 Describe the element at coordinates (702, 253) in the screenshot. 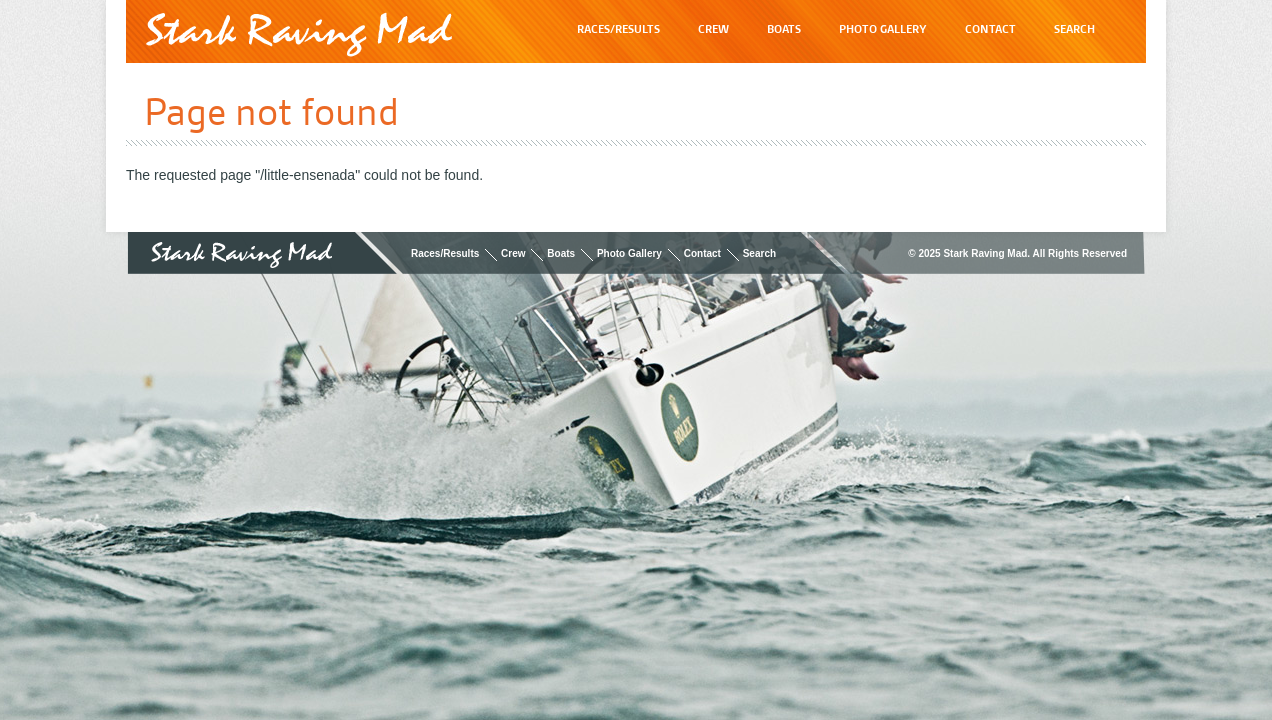

I see `Contact` at that location.